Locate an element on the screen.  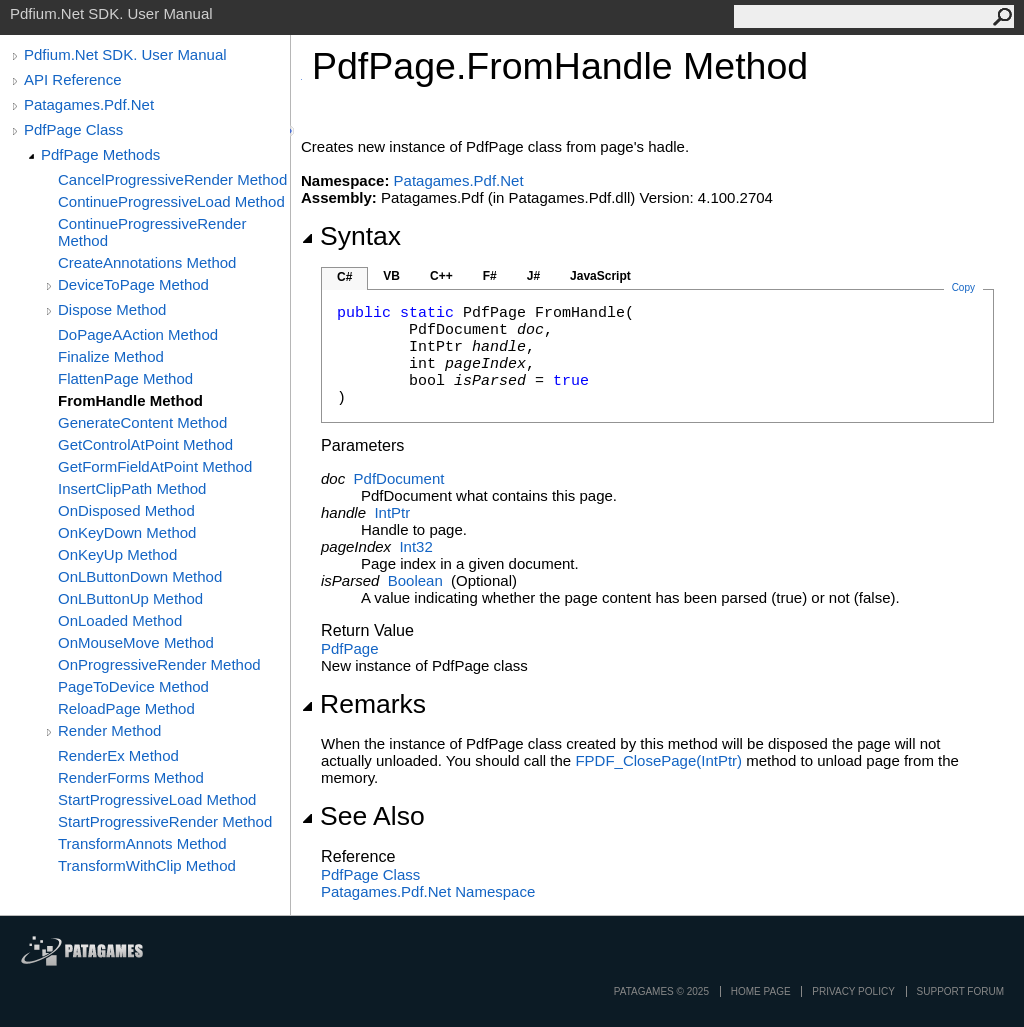
ContinueProgressiveRender Method is located at coordinates (152, 232).